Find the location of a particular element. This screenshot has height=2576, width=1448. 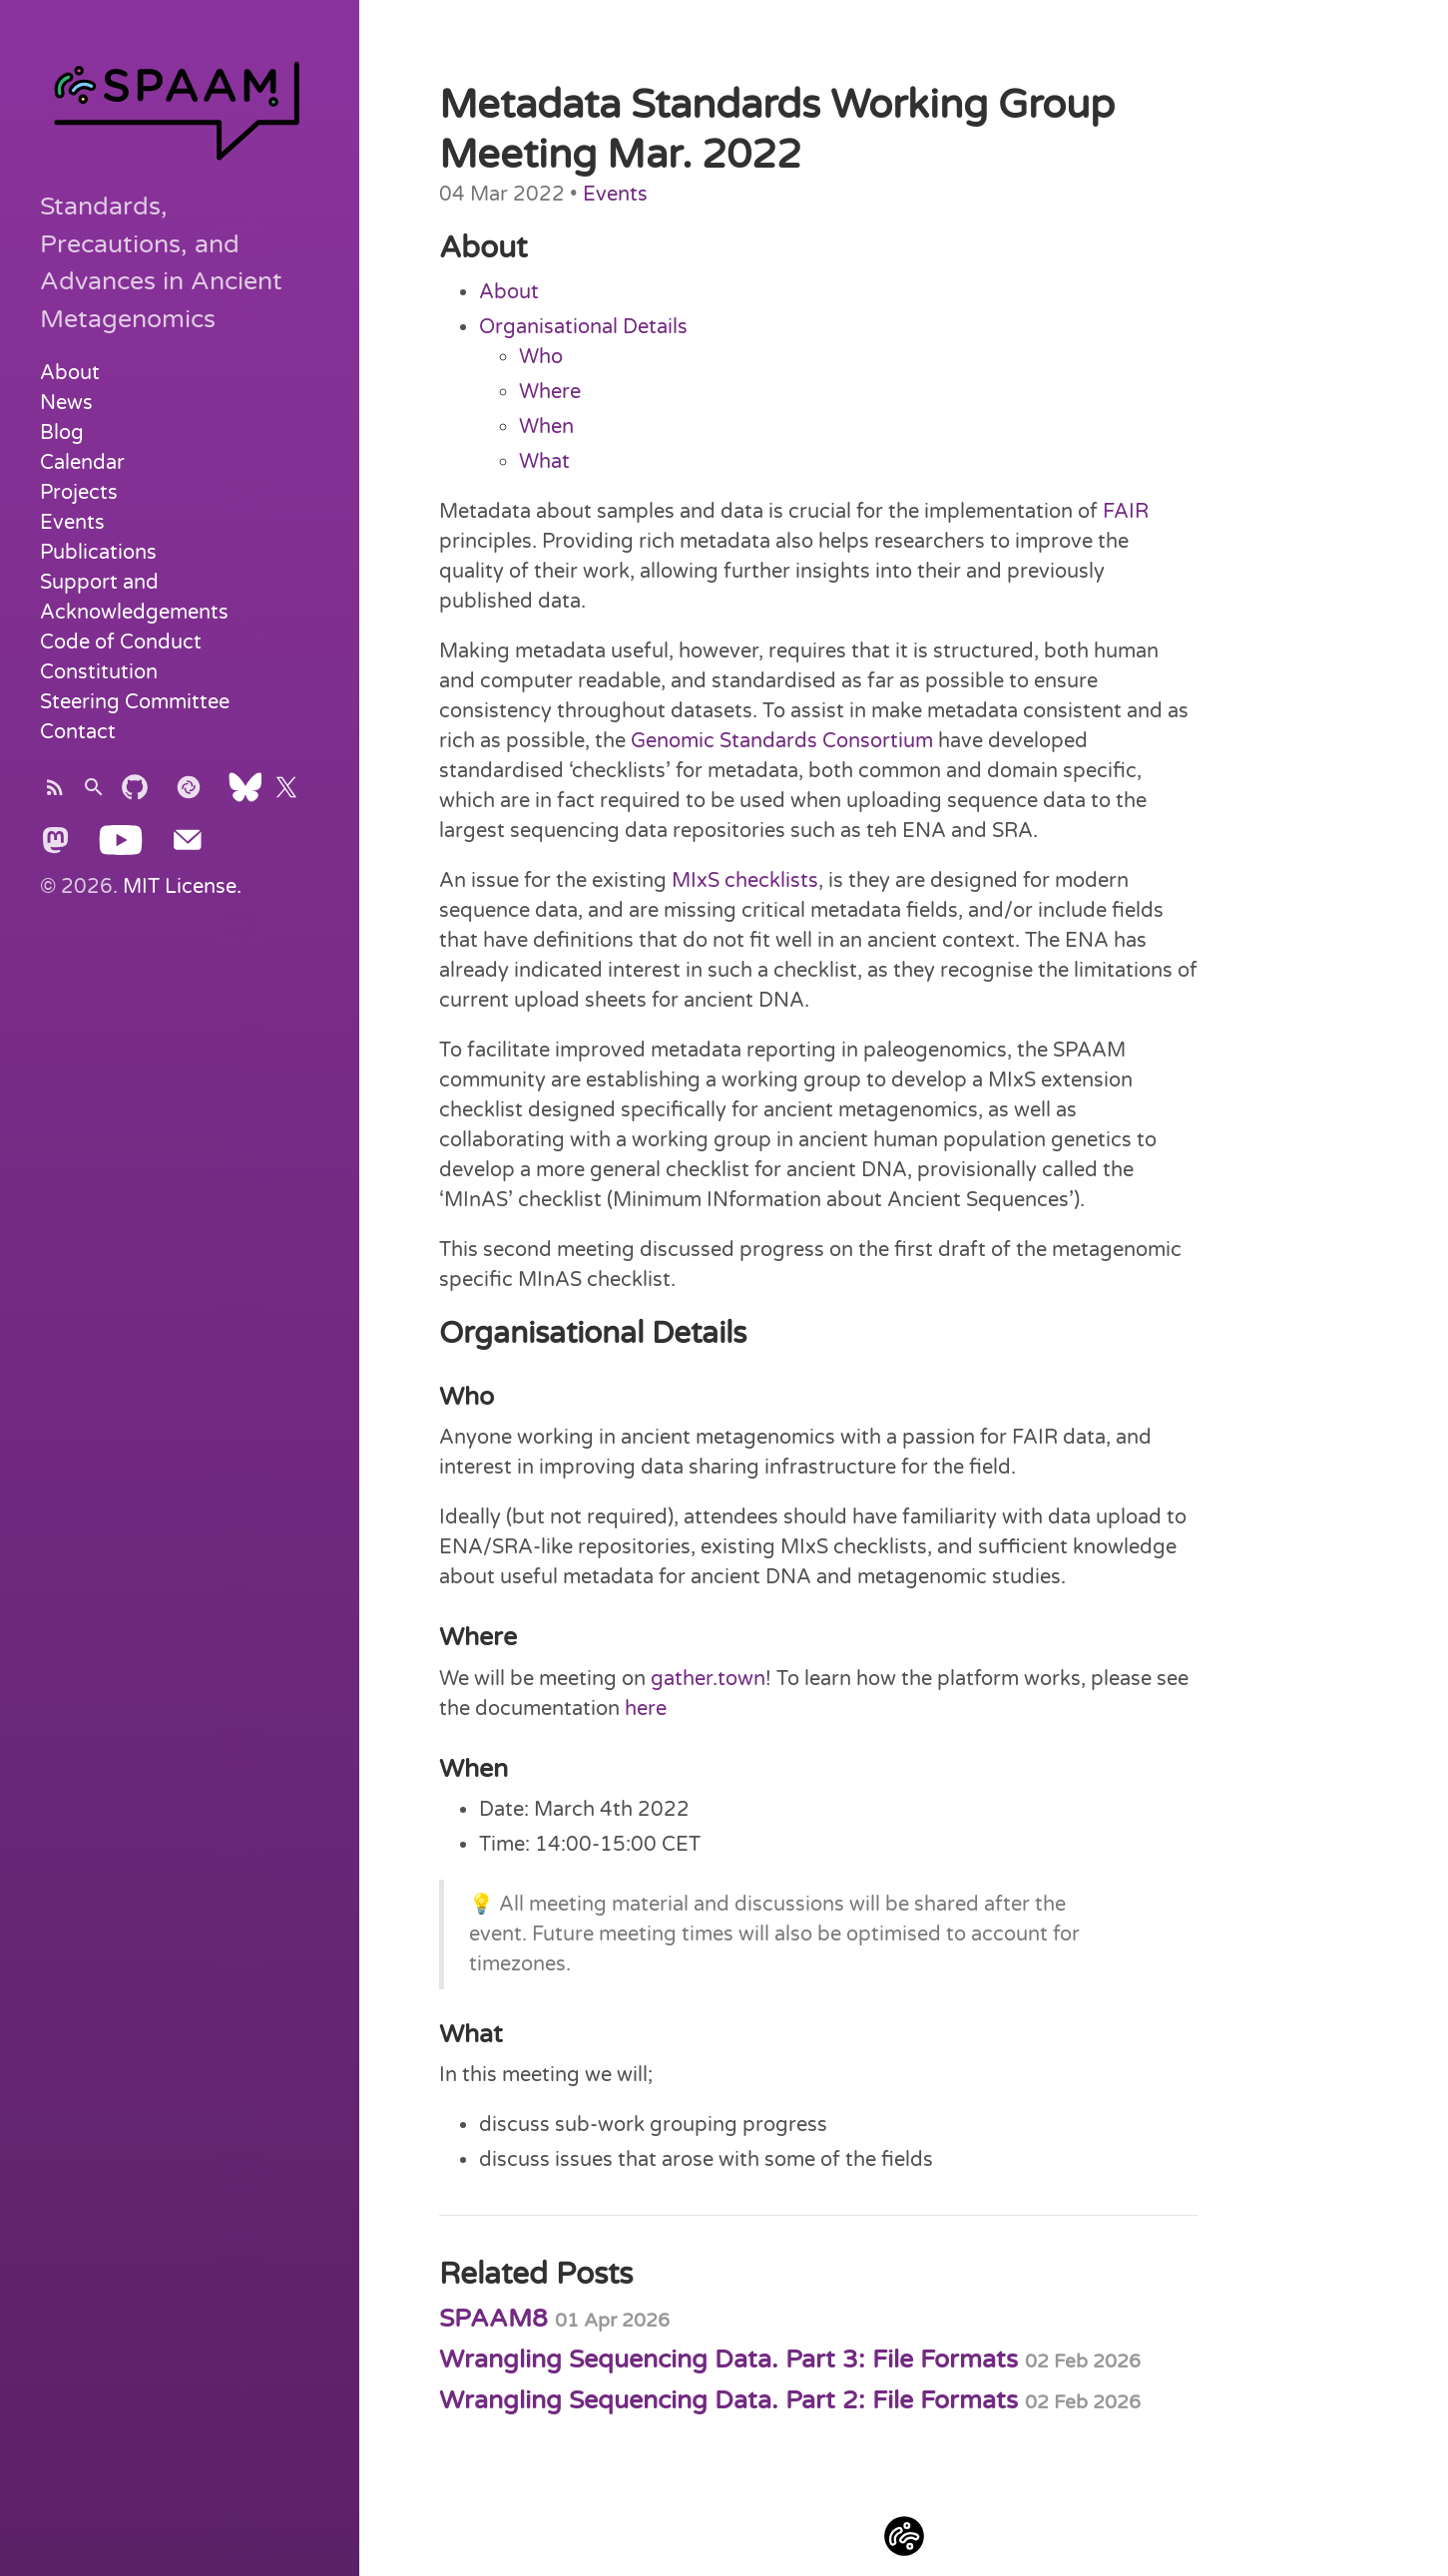

Publications is located at coordinates (98, 553).